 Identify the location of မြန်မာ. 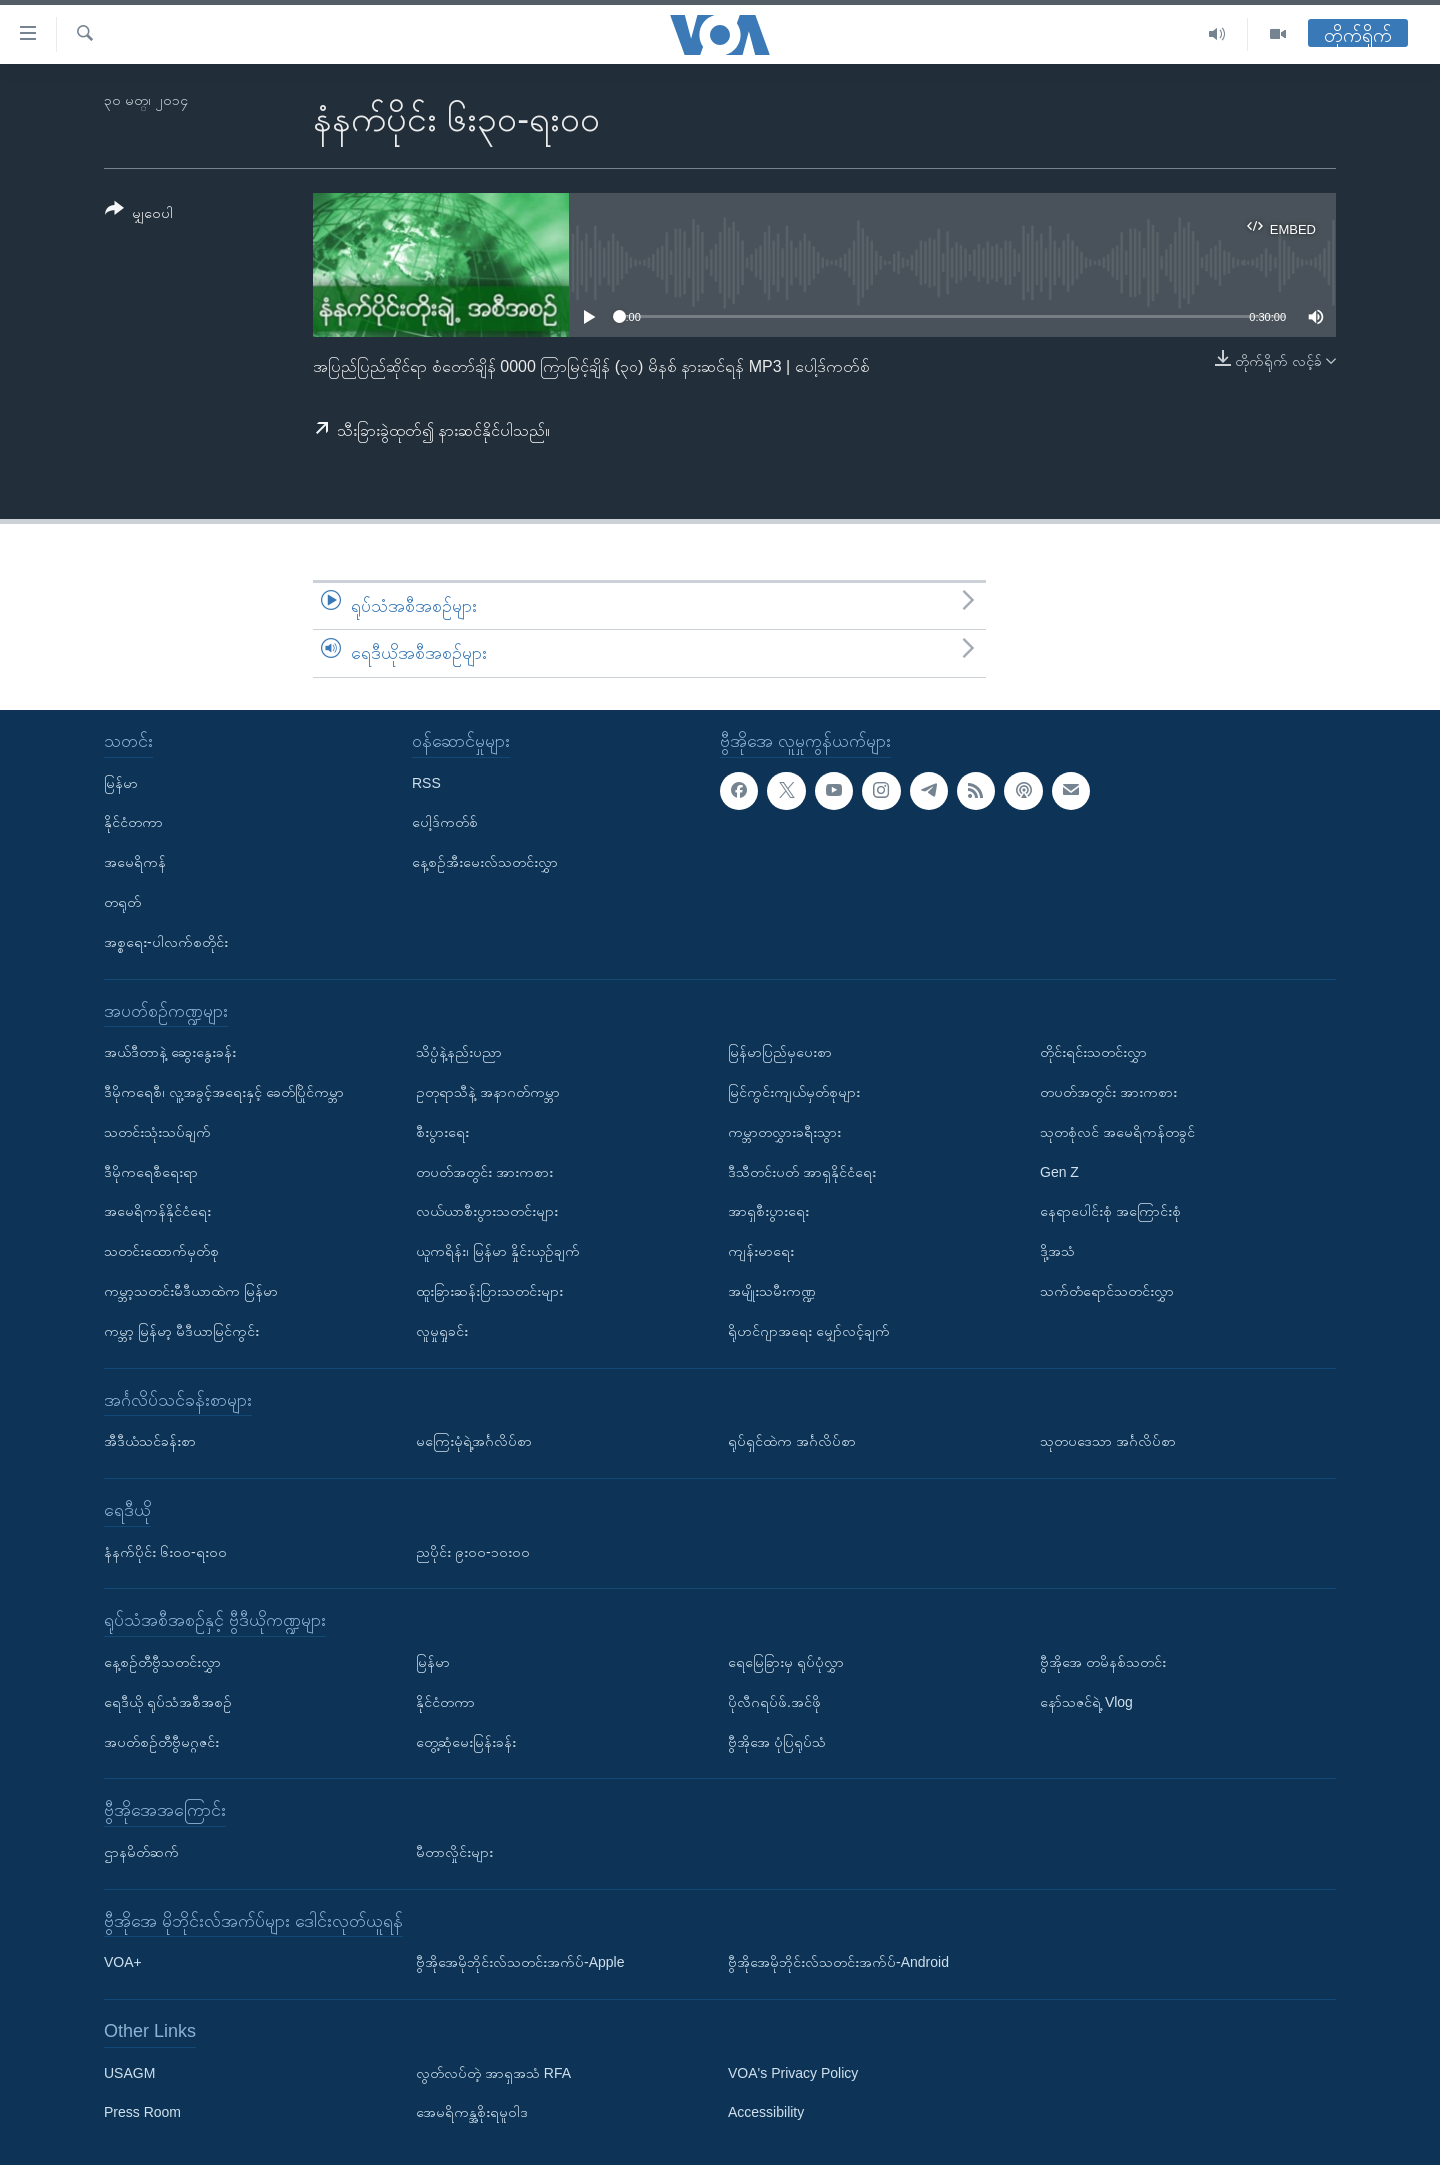
(121, 782).